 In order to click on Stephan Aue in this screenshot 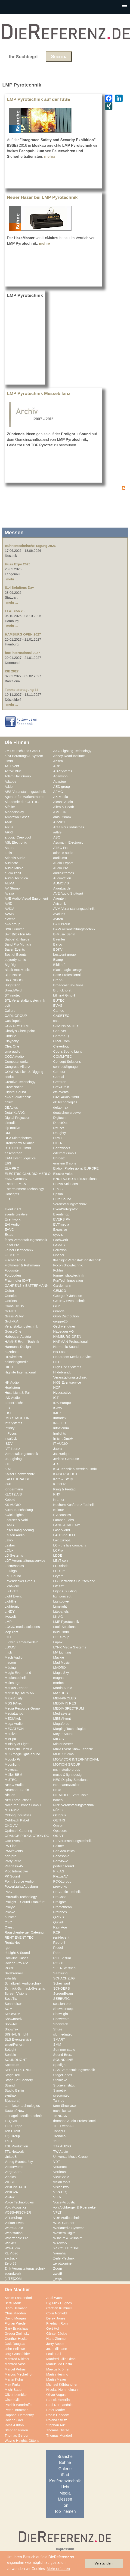, I will do `click(56, 2425)`.